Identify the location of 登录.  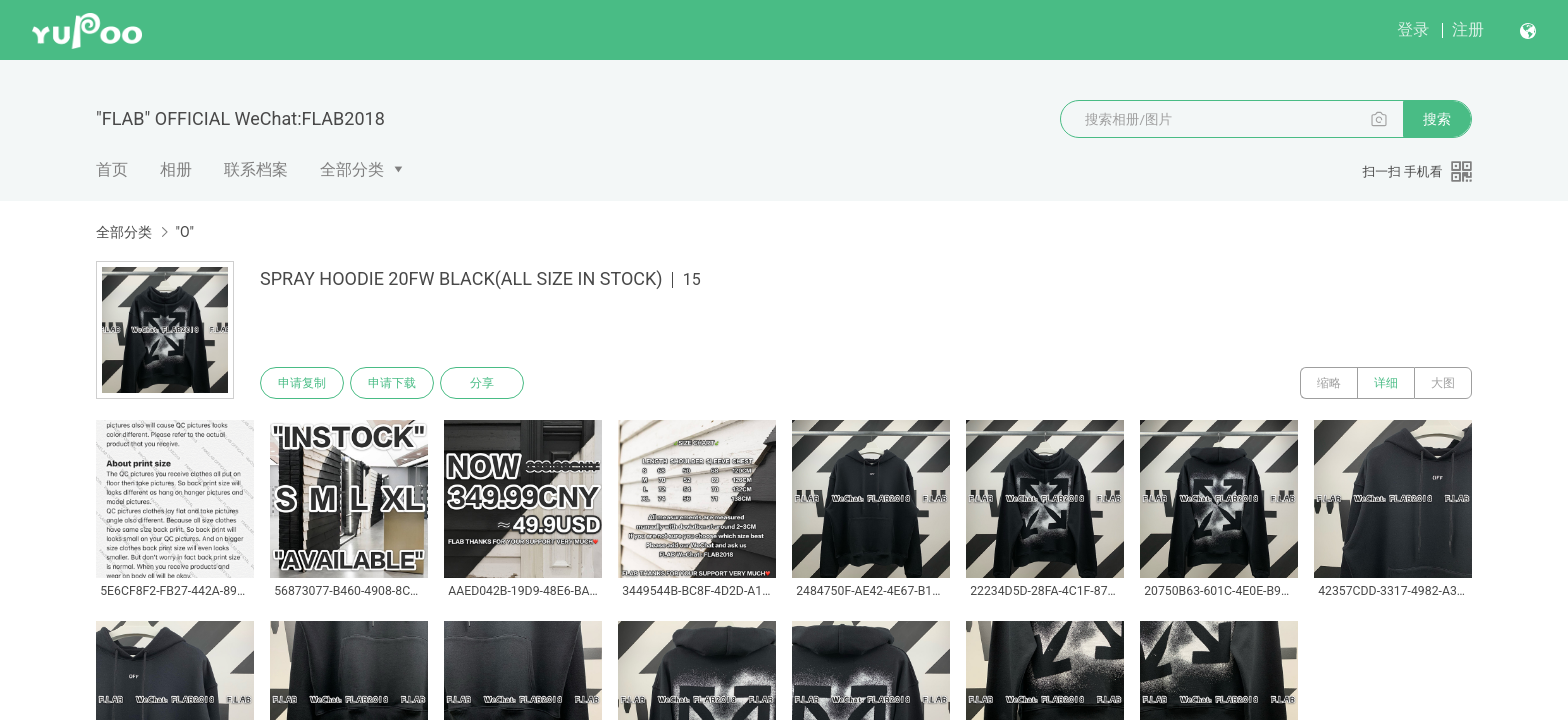
(1413, 29).